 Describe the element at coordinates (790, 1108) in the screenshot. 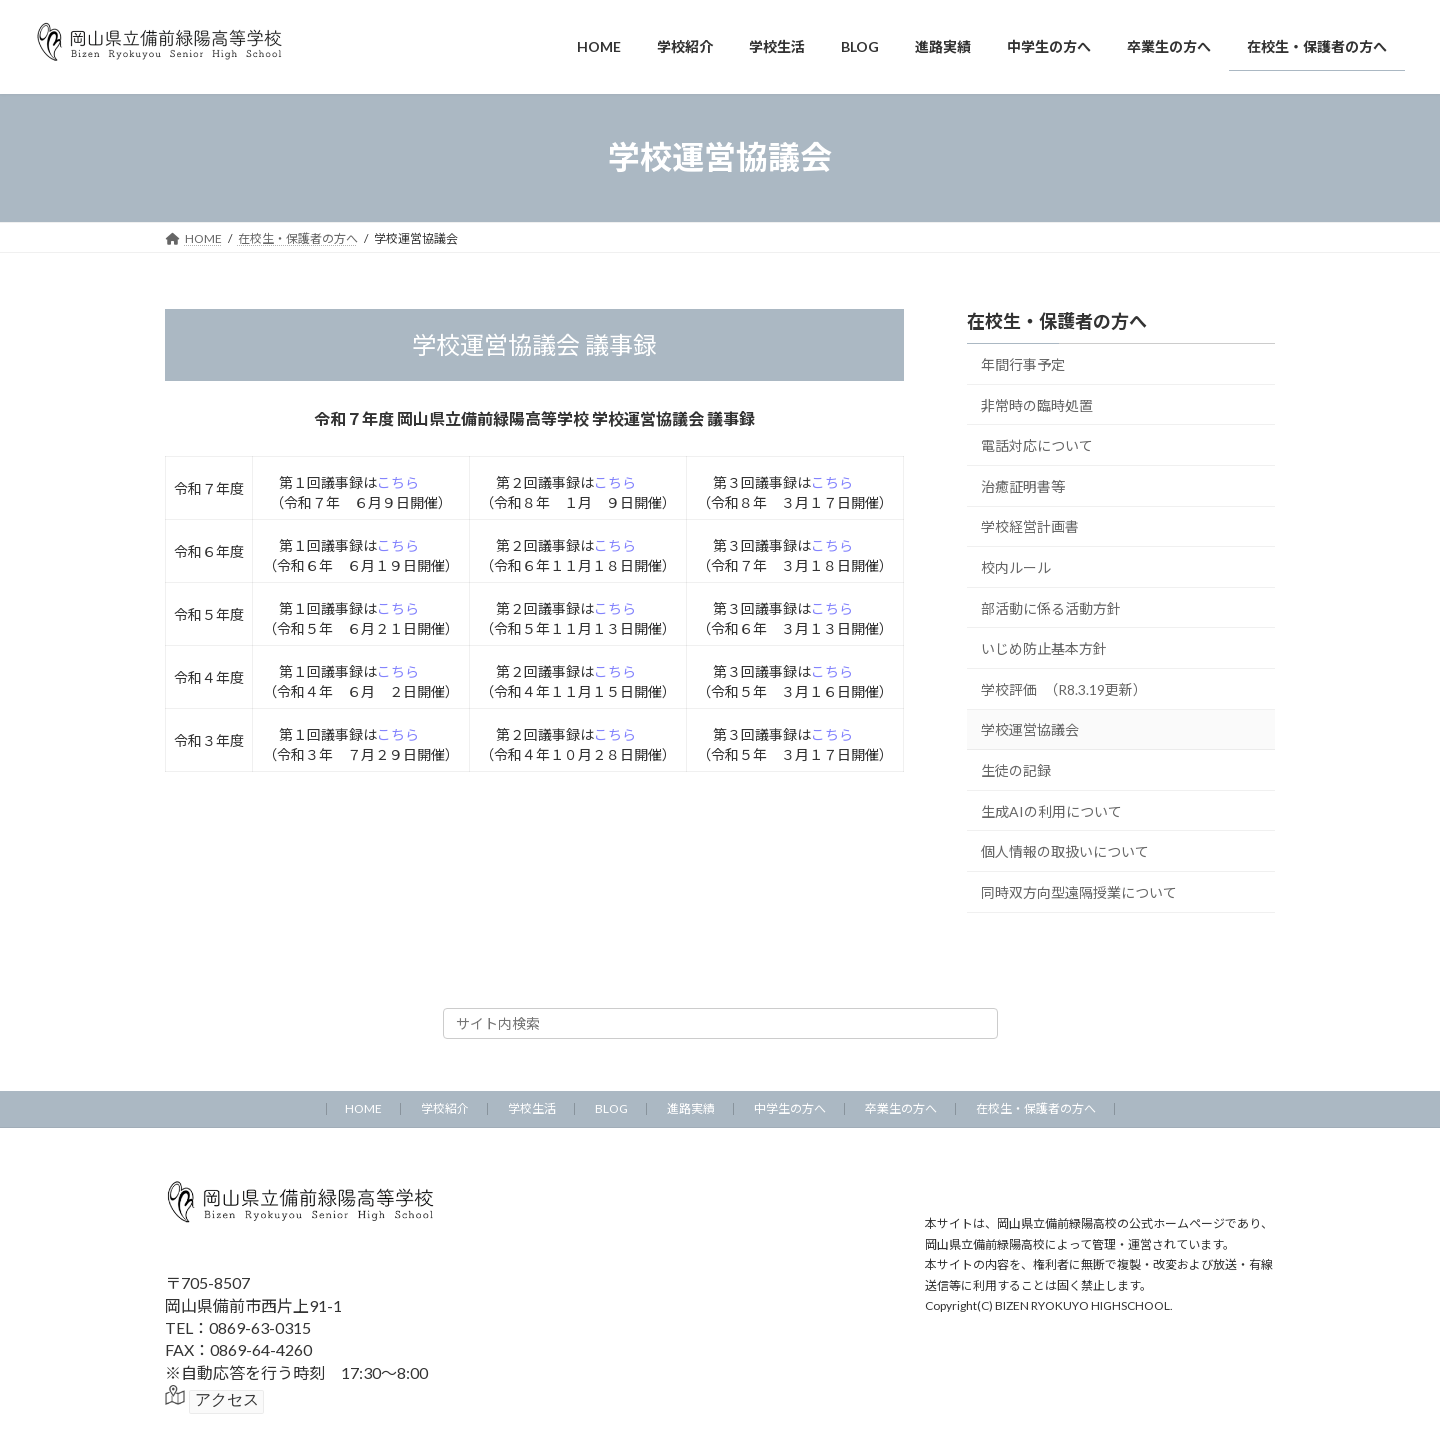

I see `中学生の方へ` at that location.